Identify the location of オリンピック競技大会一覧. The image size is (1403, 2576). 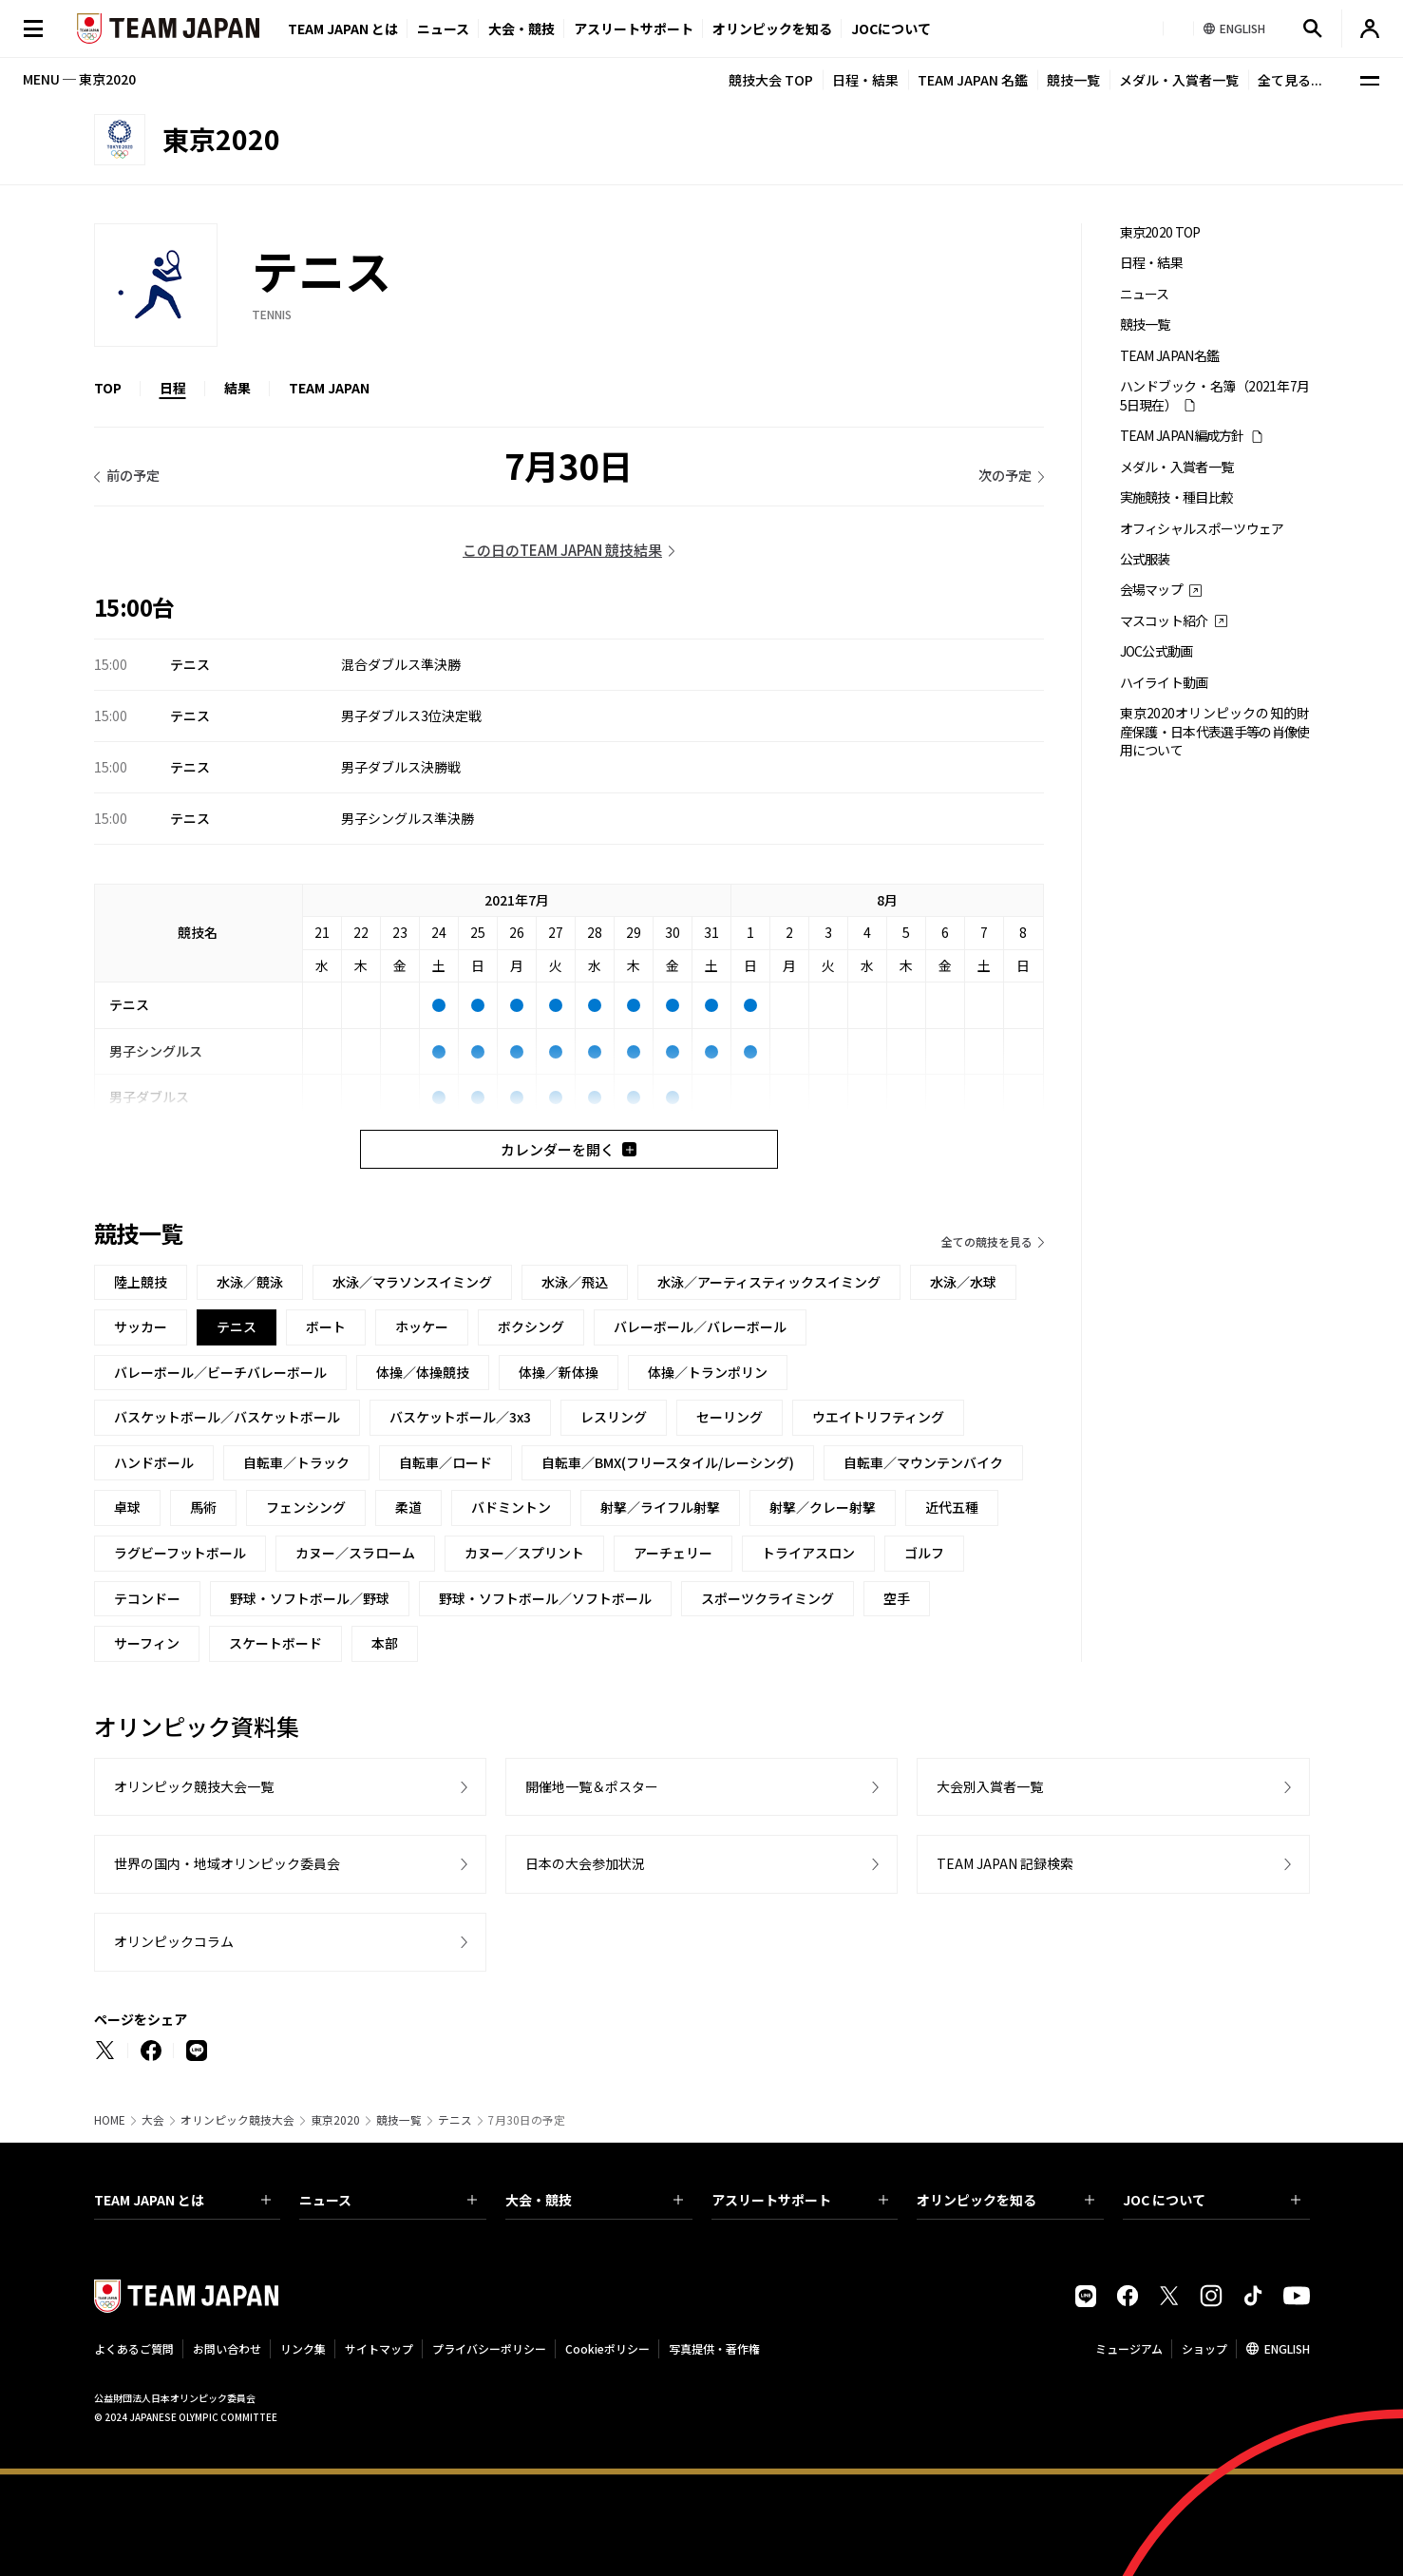
(194, 1786).